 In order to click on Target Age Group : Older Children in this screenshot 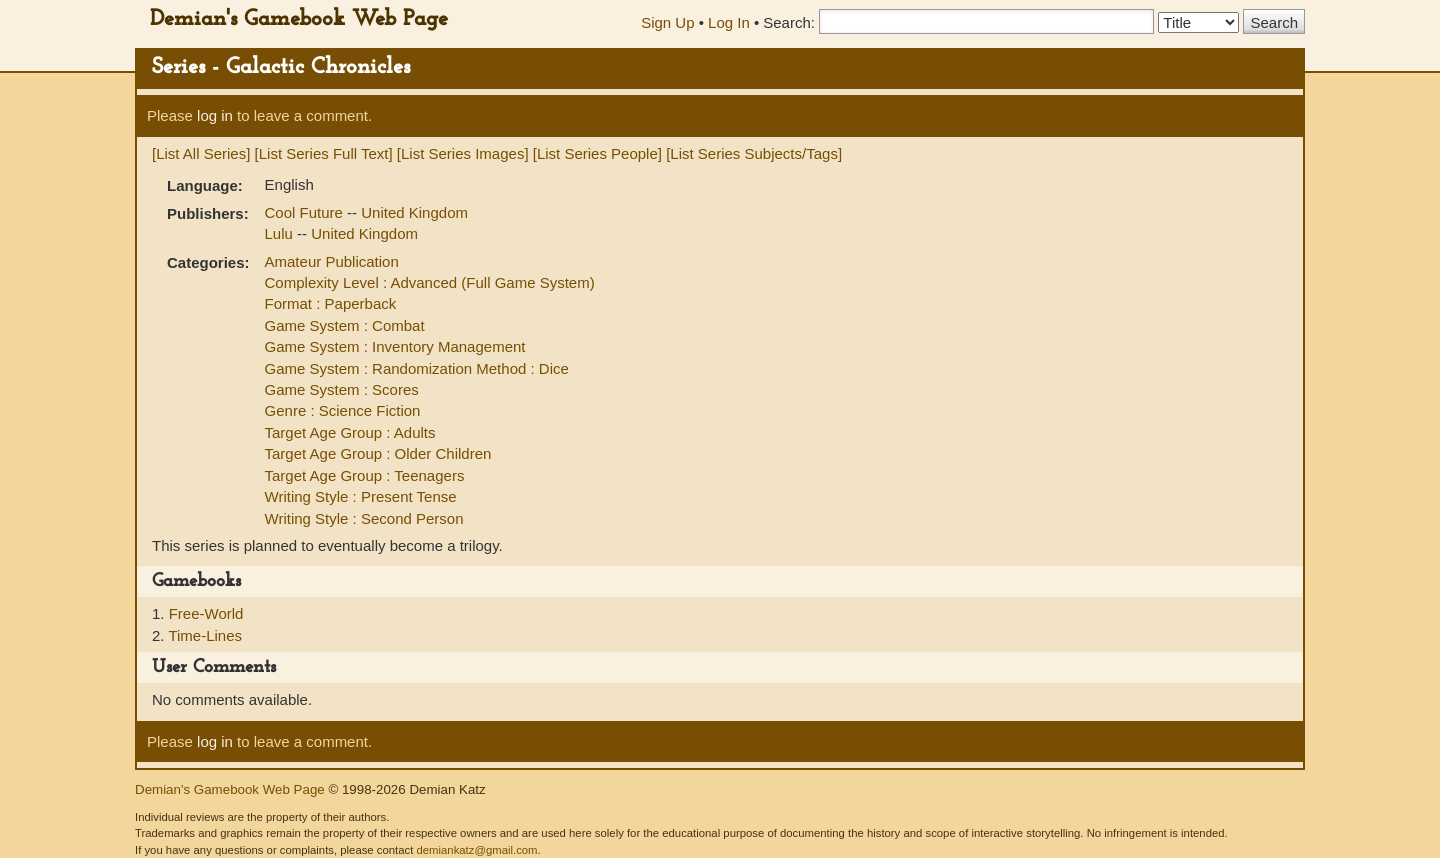, I will do `click(378, 453)`.